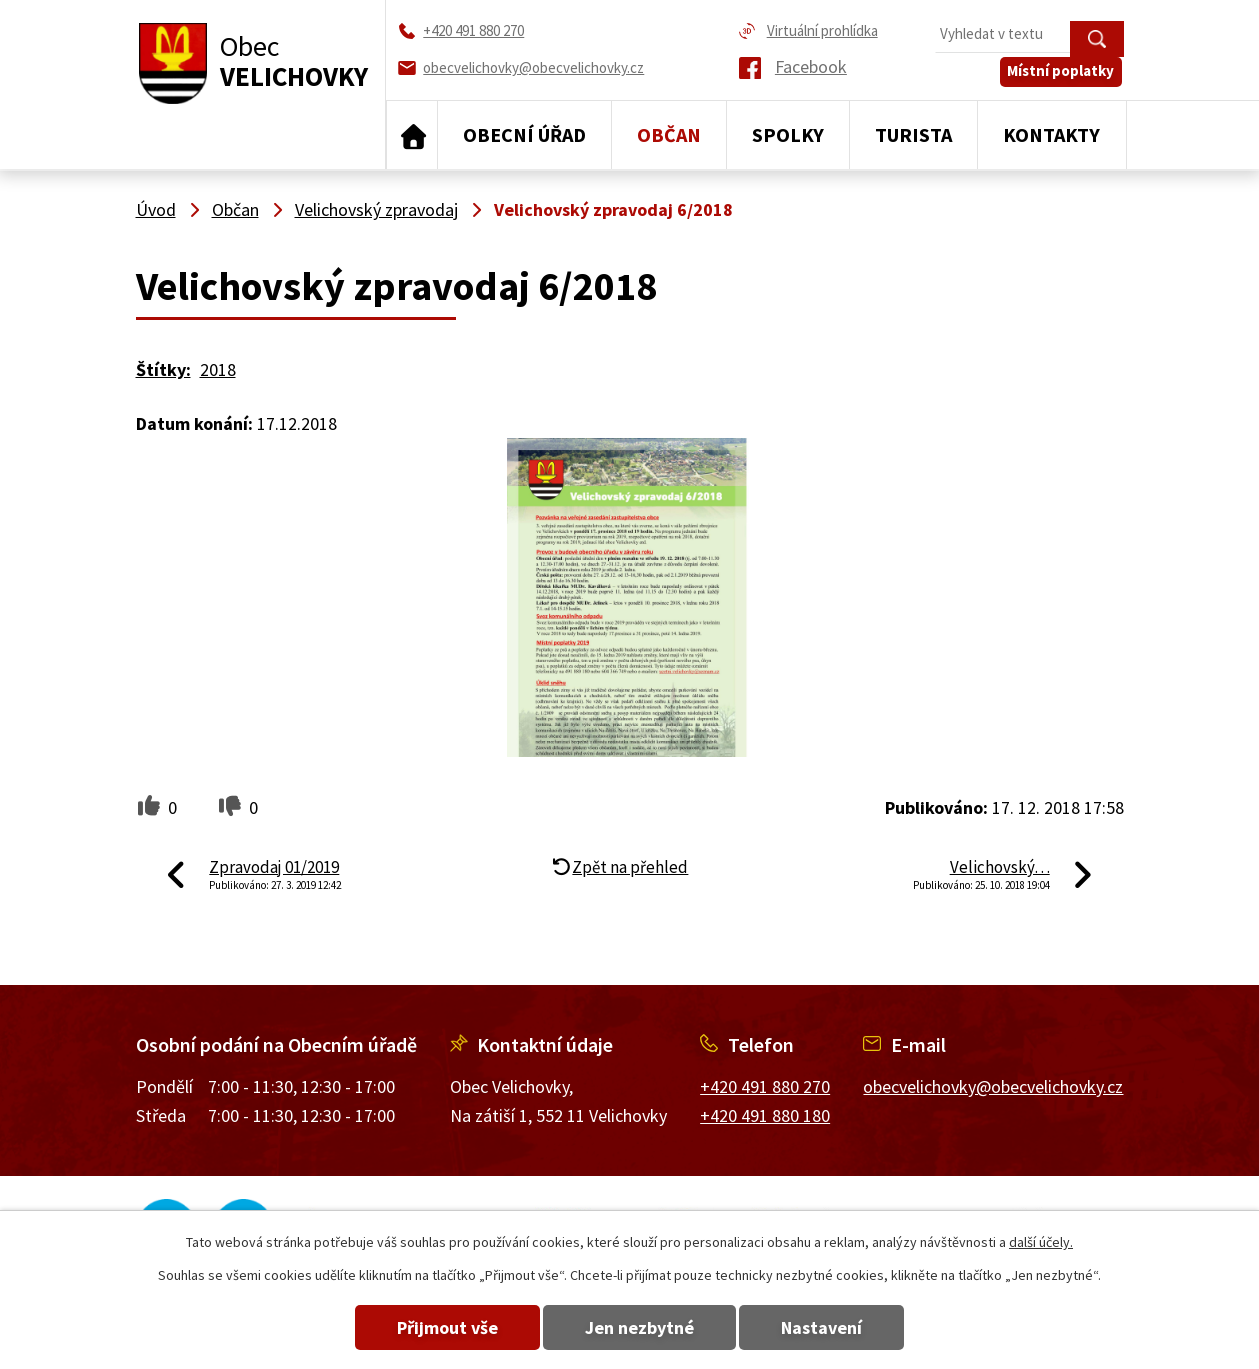 This screenshot has height=1369, width=1259. I want to click on Úvod, so click(412, 135).